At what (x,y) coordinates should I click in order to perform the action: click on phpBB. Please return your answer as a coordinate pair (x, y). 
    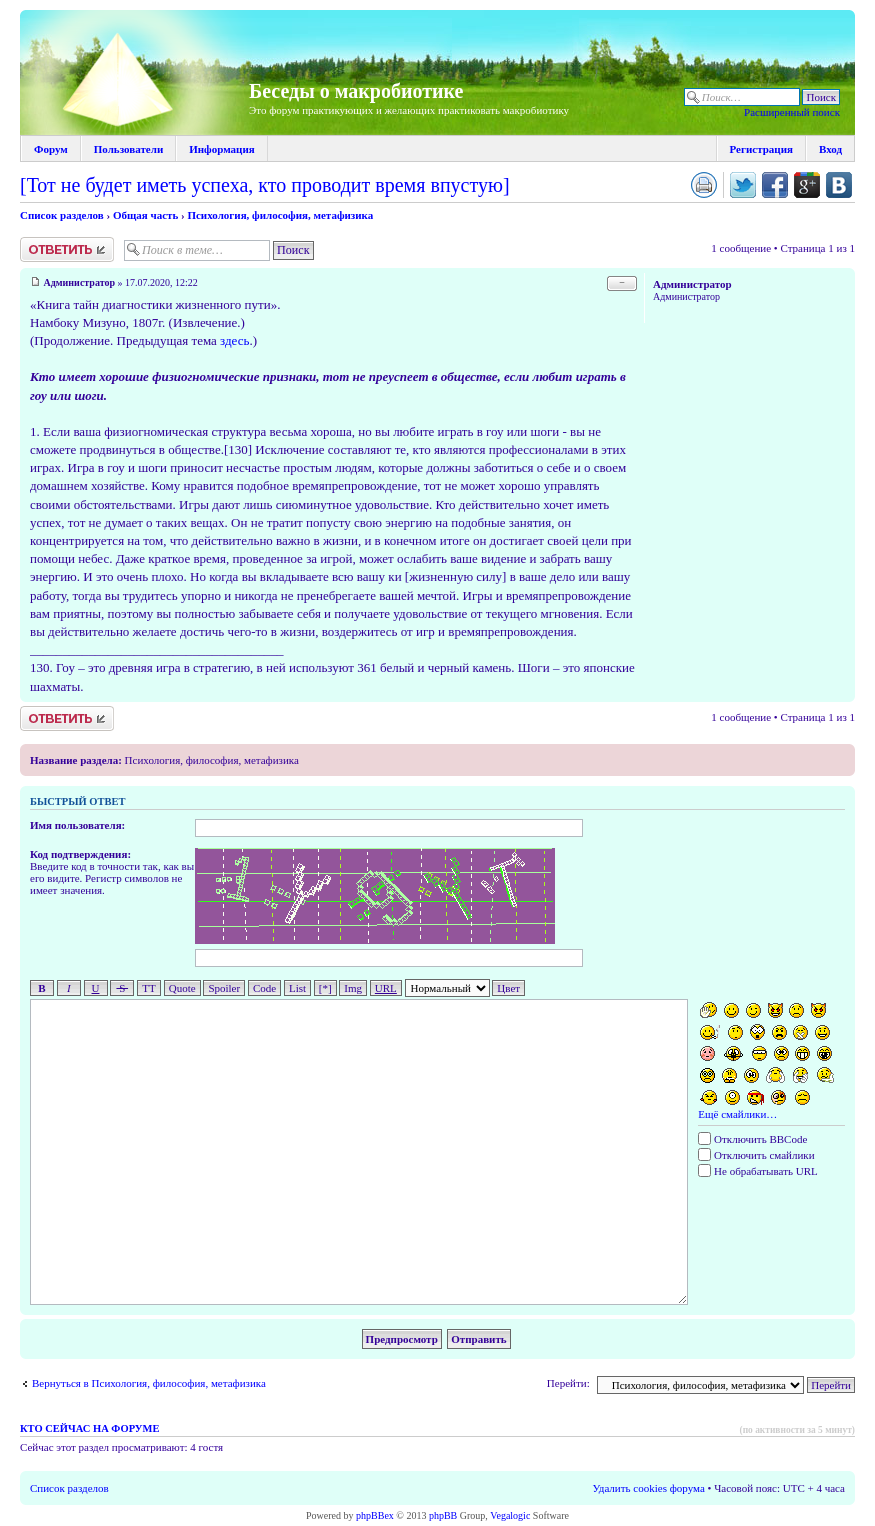
    Looking at the image, I should click on (443, 1515).